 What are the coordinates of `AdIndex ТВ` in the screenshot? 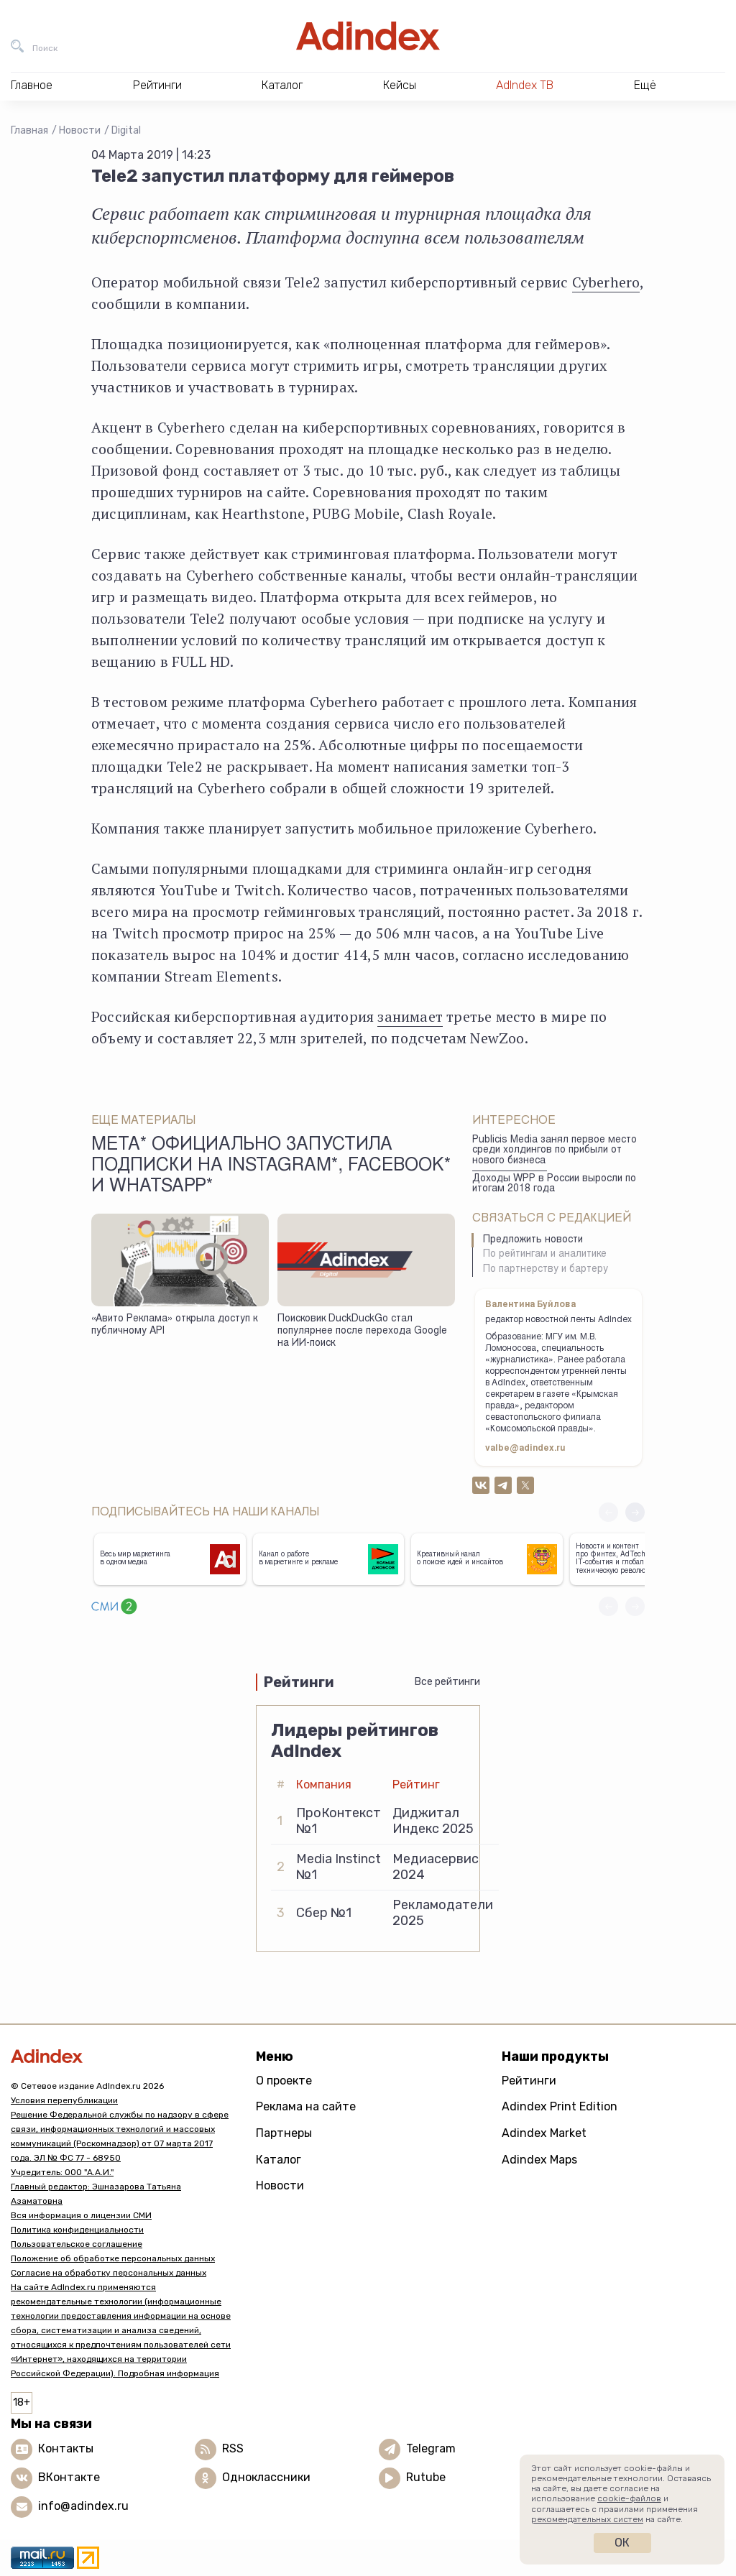 It's located at (524, 85).